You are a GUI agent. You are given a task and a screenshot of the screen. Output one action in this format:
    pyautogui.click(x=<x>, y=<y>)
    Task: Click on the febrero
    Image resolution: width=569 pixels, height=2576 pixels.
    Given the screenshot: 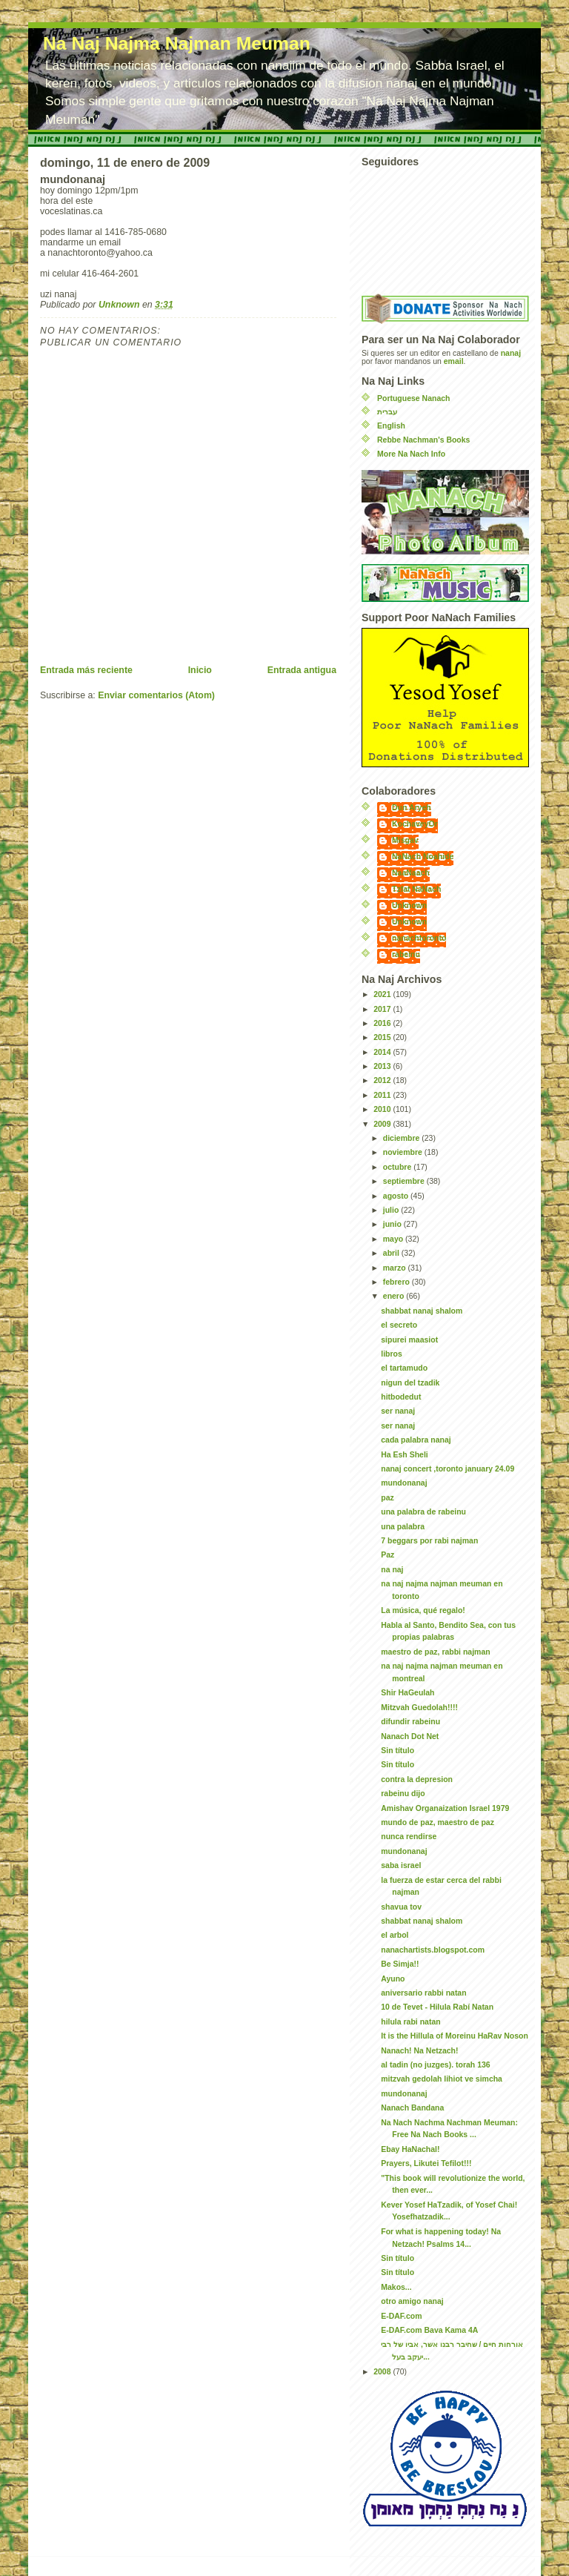 What is the action you would take?
    pyautogui.click(x=397, y=1282)
    